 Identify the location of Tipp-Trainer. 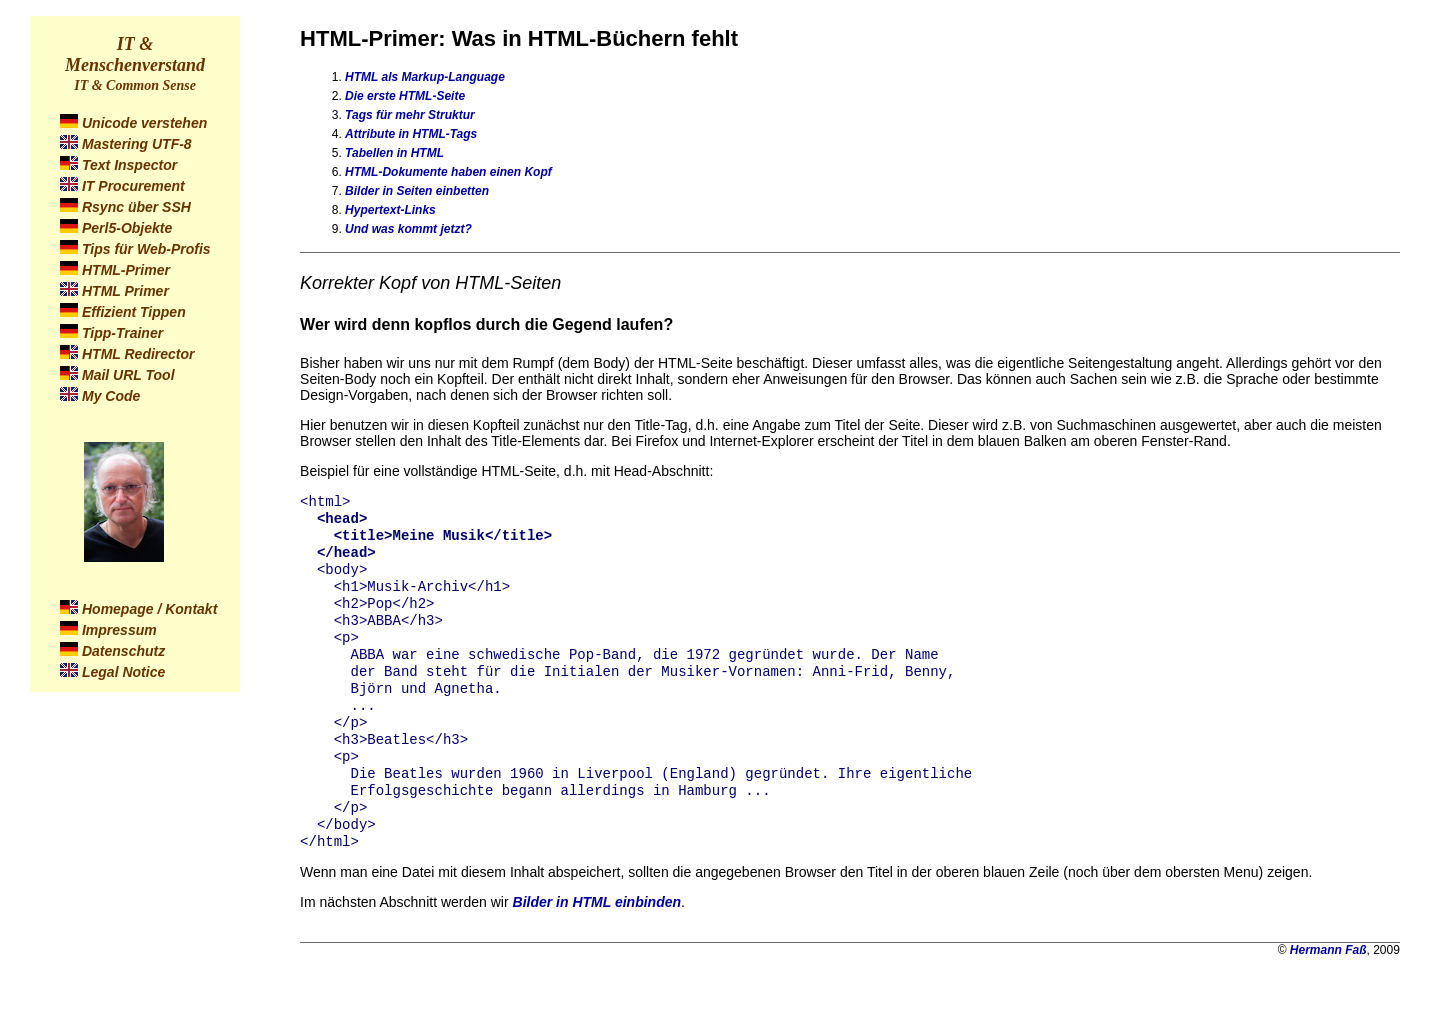
(122, 333).